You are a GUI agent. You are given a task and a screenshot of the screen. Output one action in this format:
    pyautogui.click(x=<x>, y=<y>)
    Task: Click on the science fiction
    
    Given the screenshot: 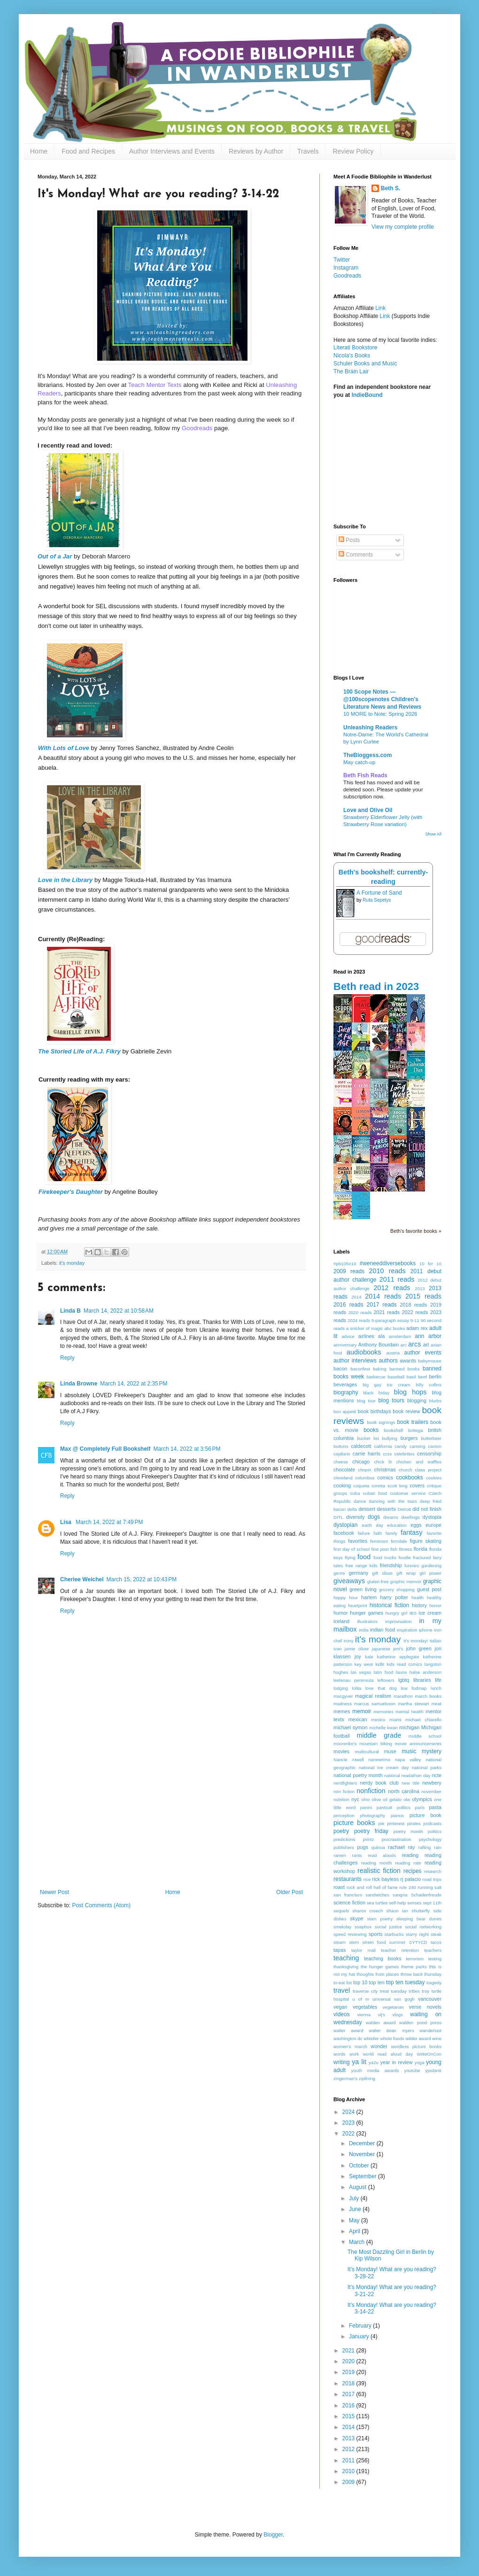 What is the action you would take?
    pyautogui.click(x=349, y=1902)
    